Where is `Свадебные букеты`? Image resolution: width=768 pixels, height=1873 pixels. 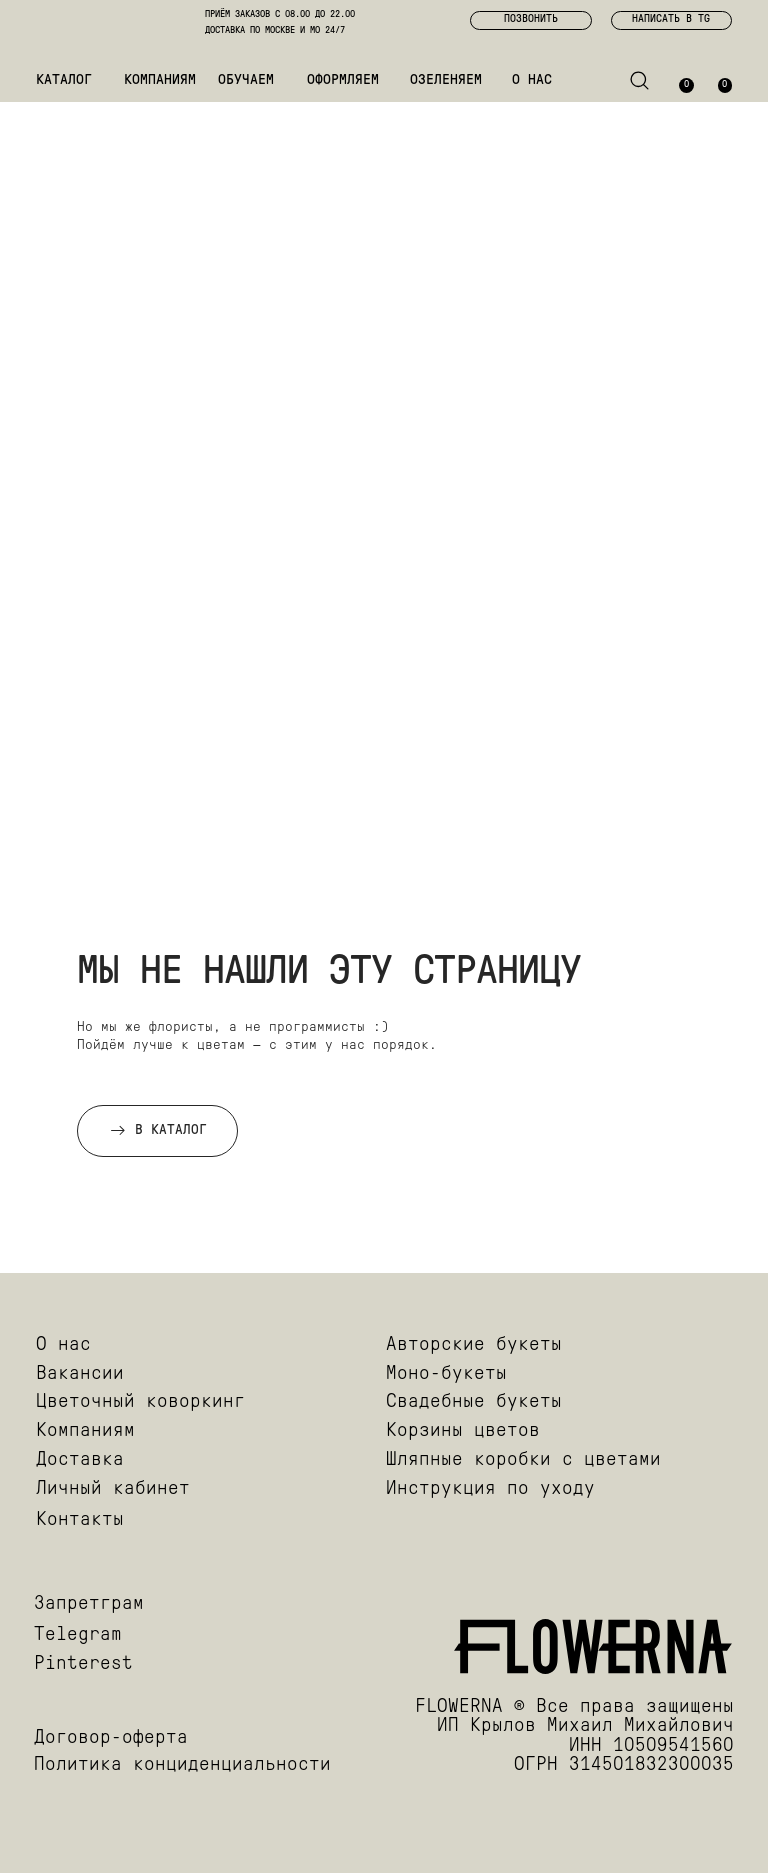 Свадебные букеты is located at coordinates (474, 1402).